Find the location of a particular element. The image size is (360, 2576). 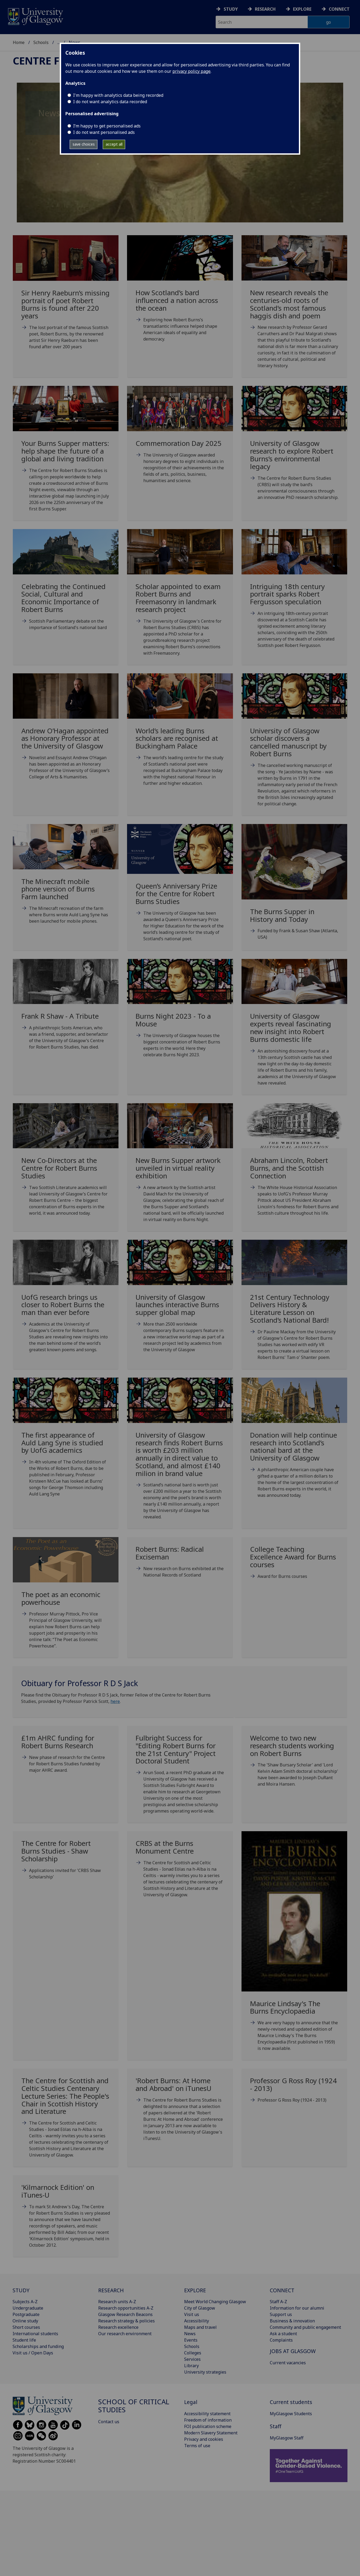

Short courses is located at coordinates (26, 2327).